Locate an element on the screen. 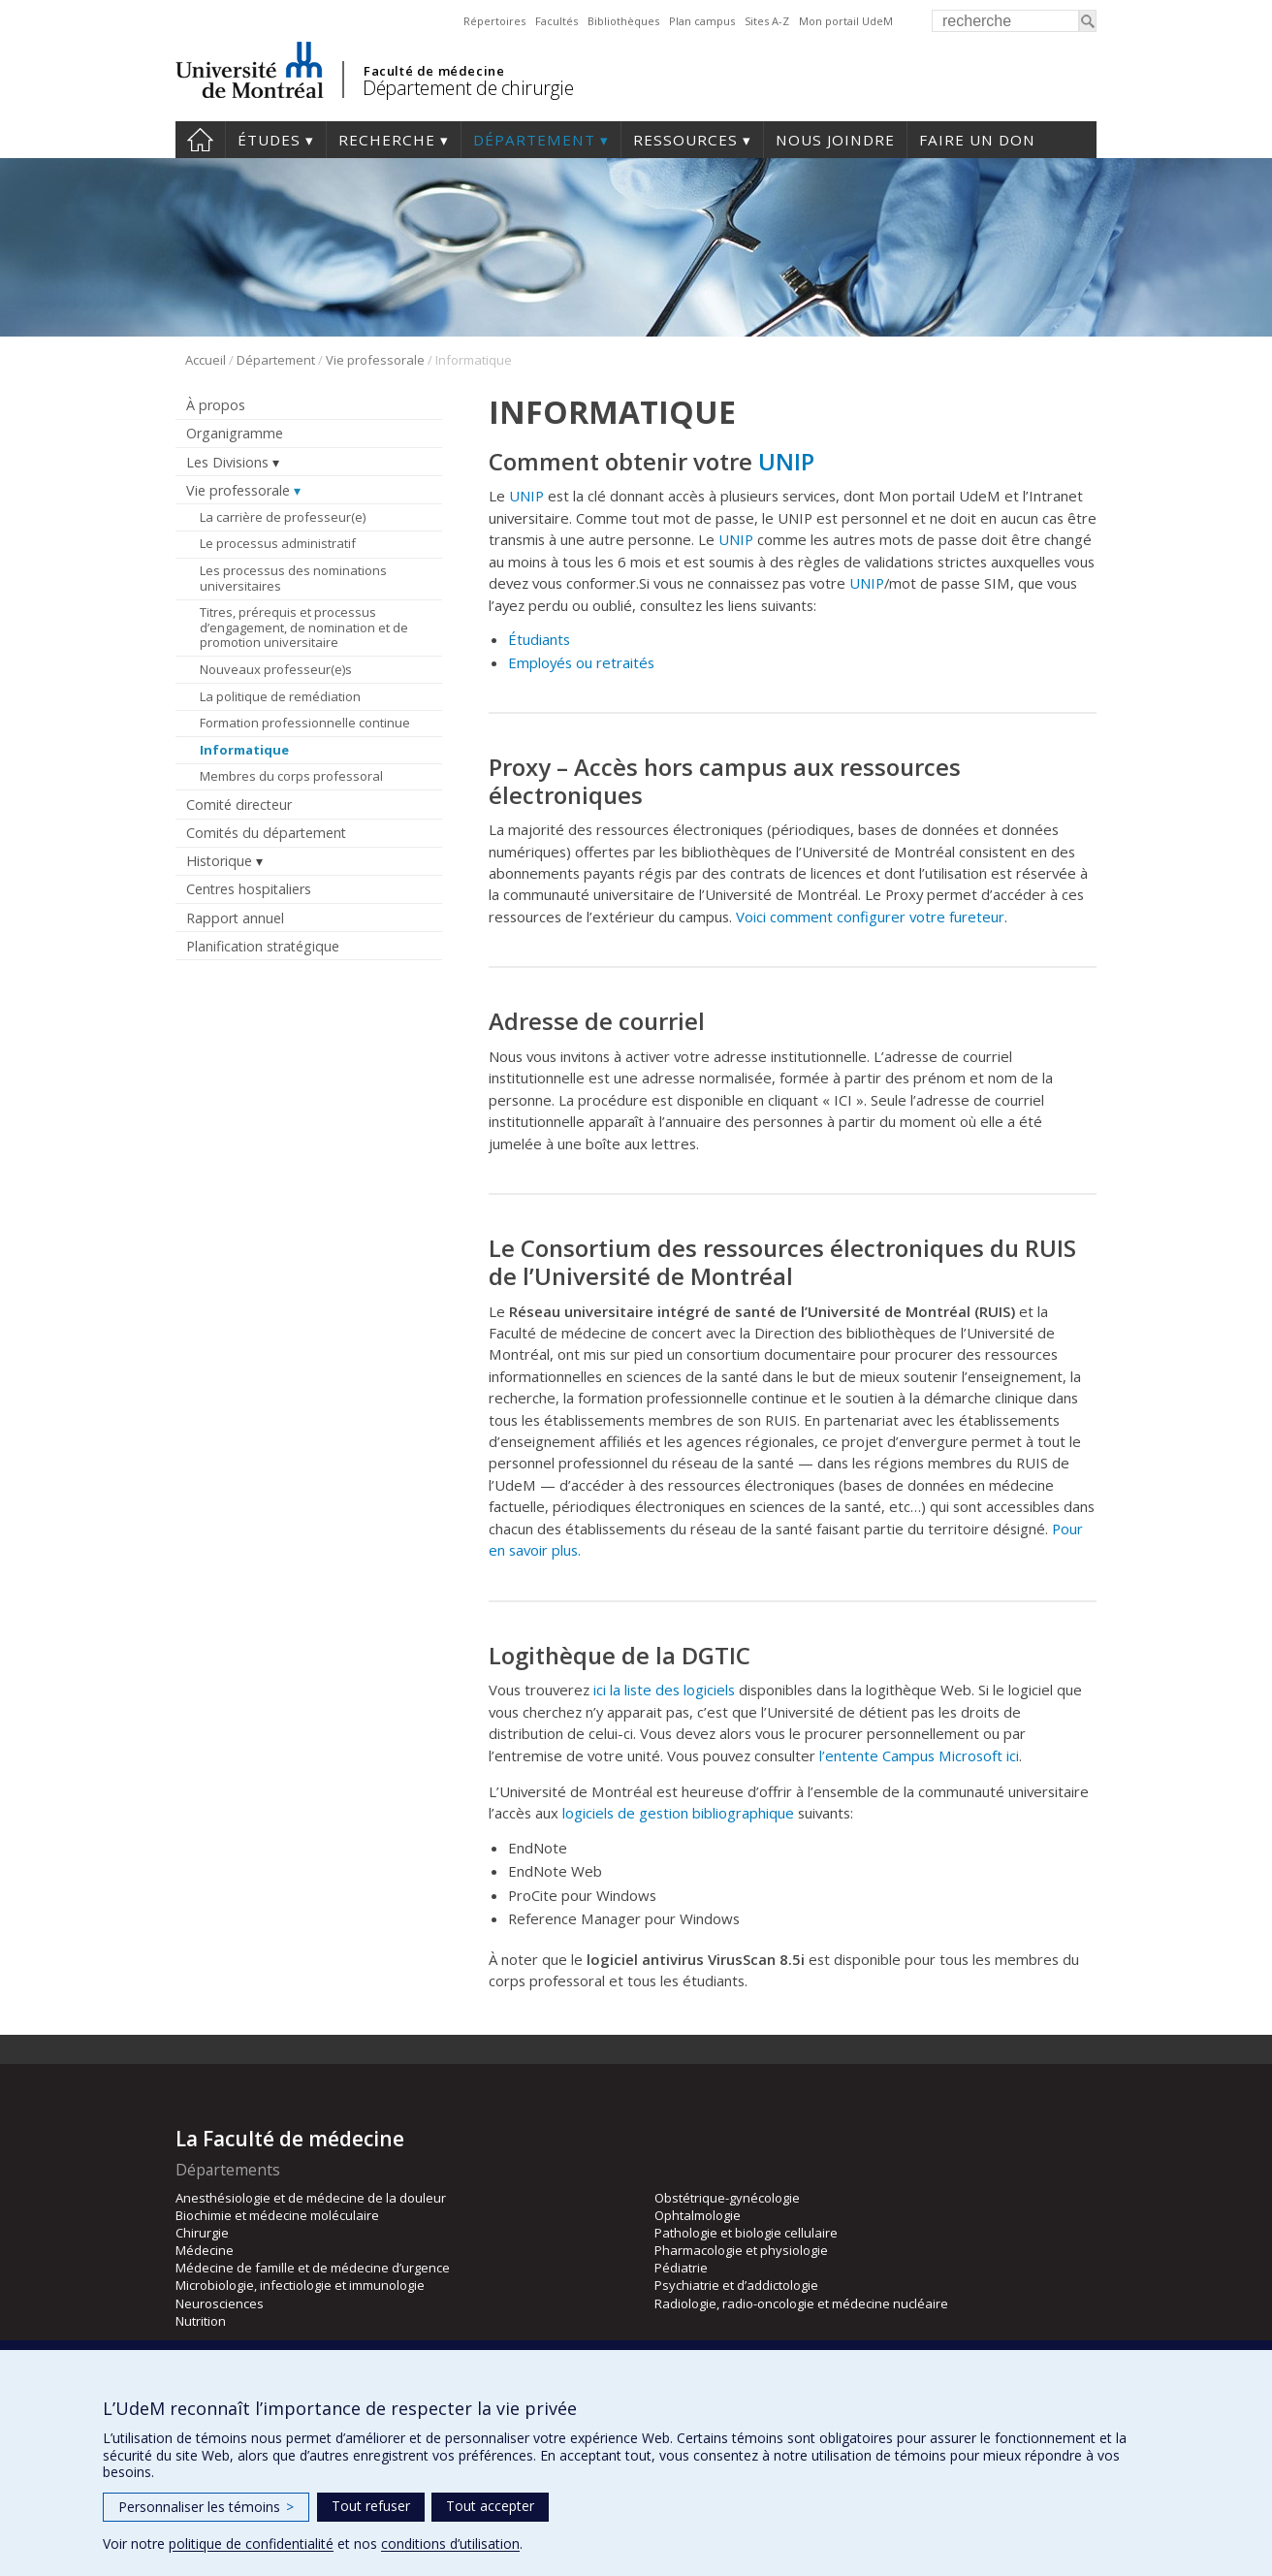  Microbiologie, infectiologie et immunologie is located at coordinates (300, 2285).